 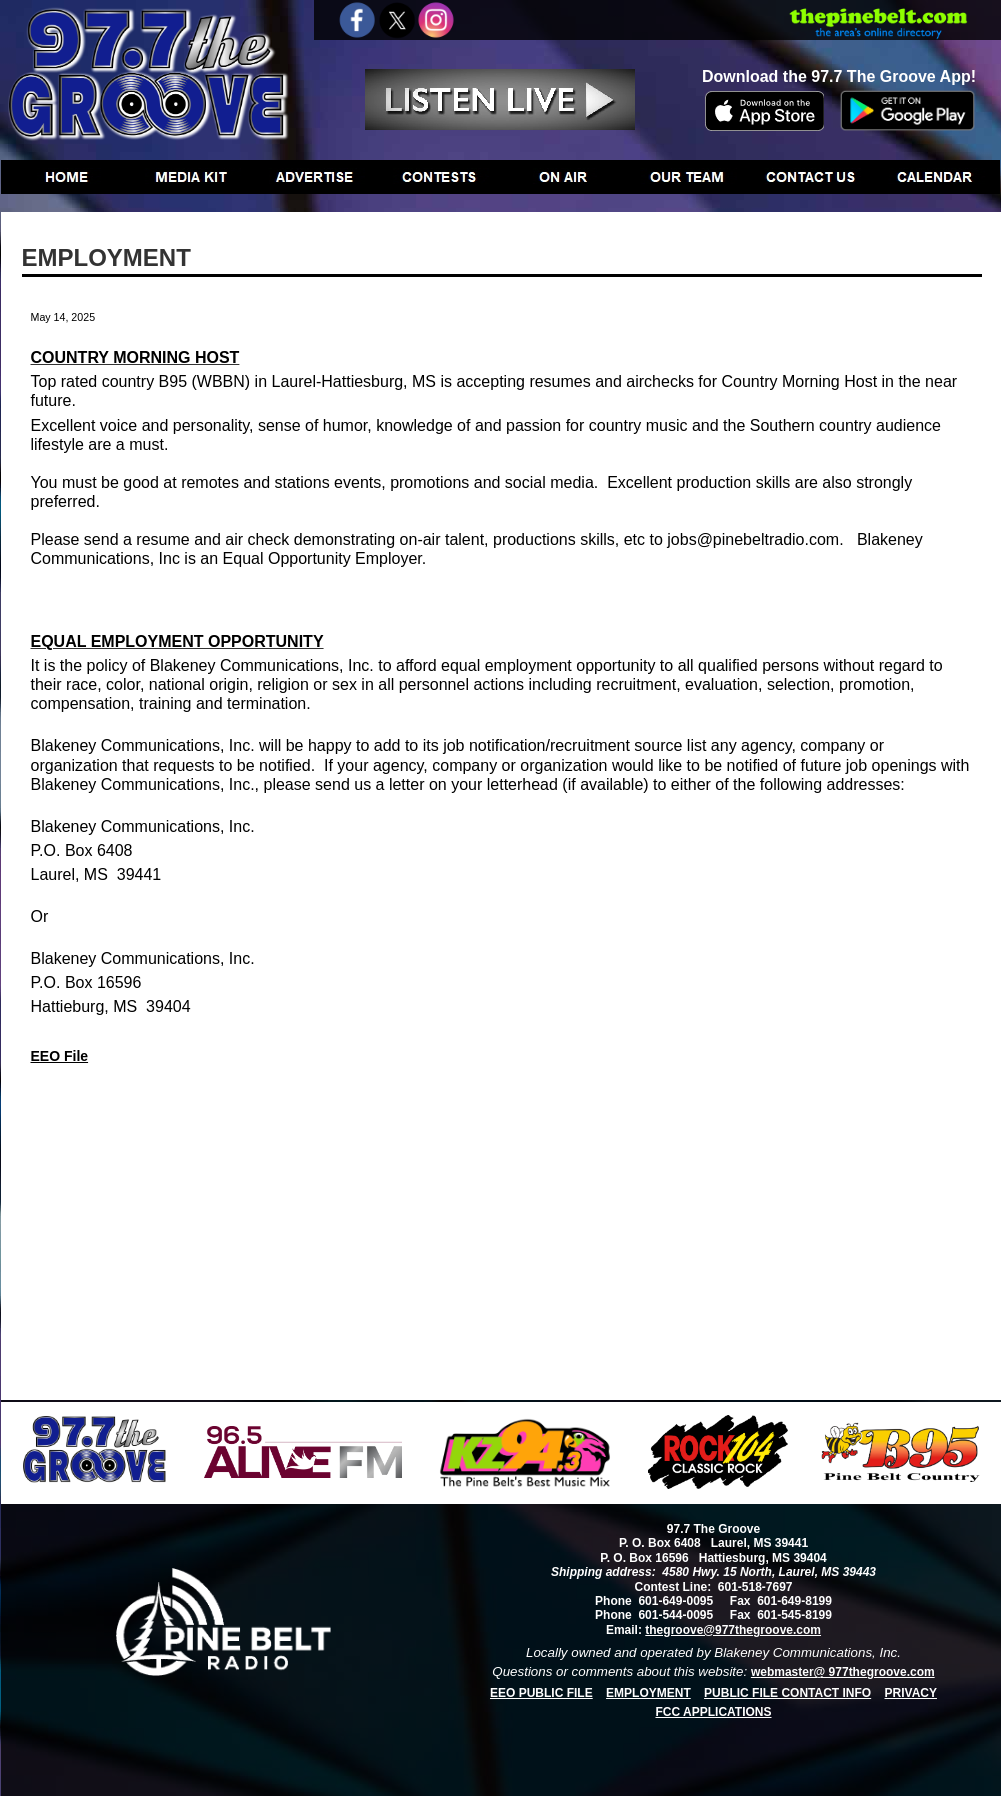 I want to click on webmaster@ 977thegroove.com, so click(x=843, y=1672).